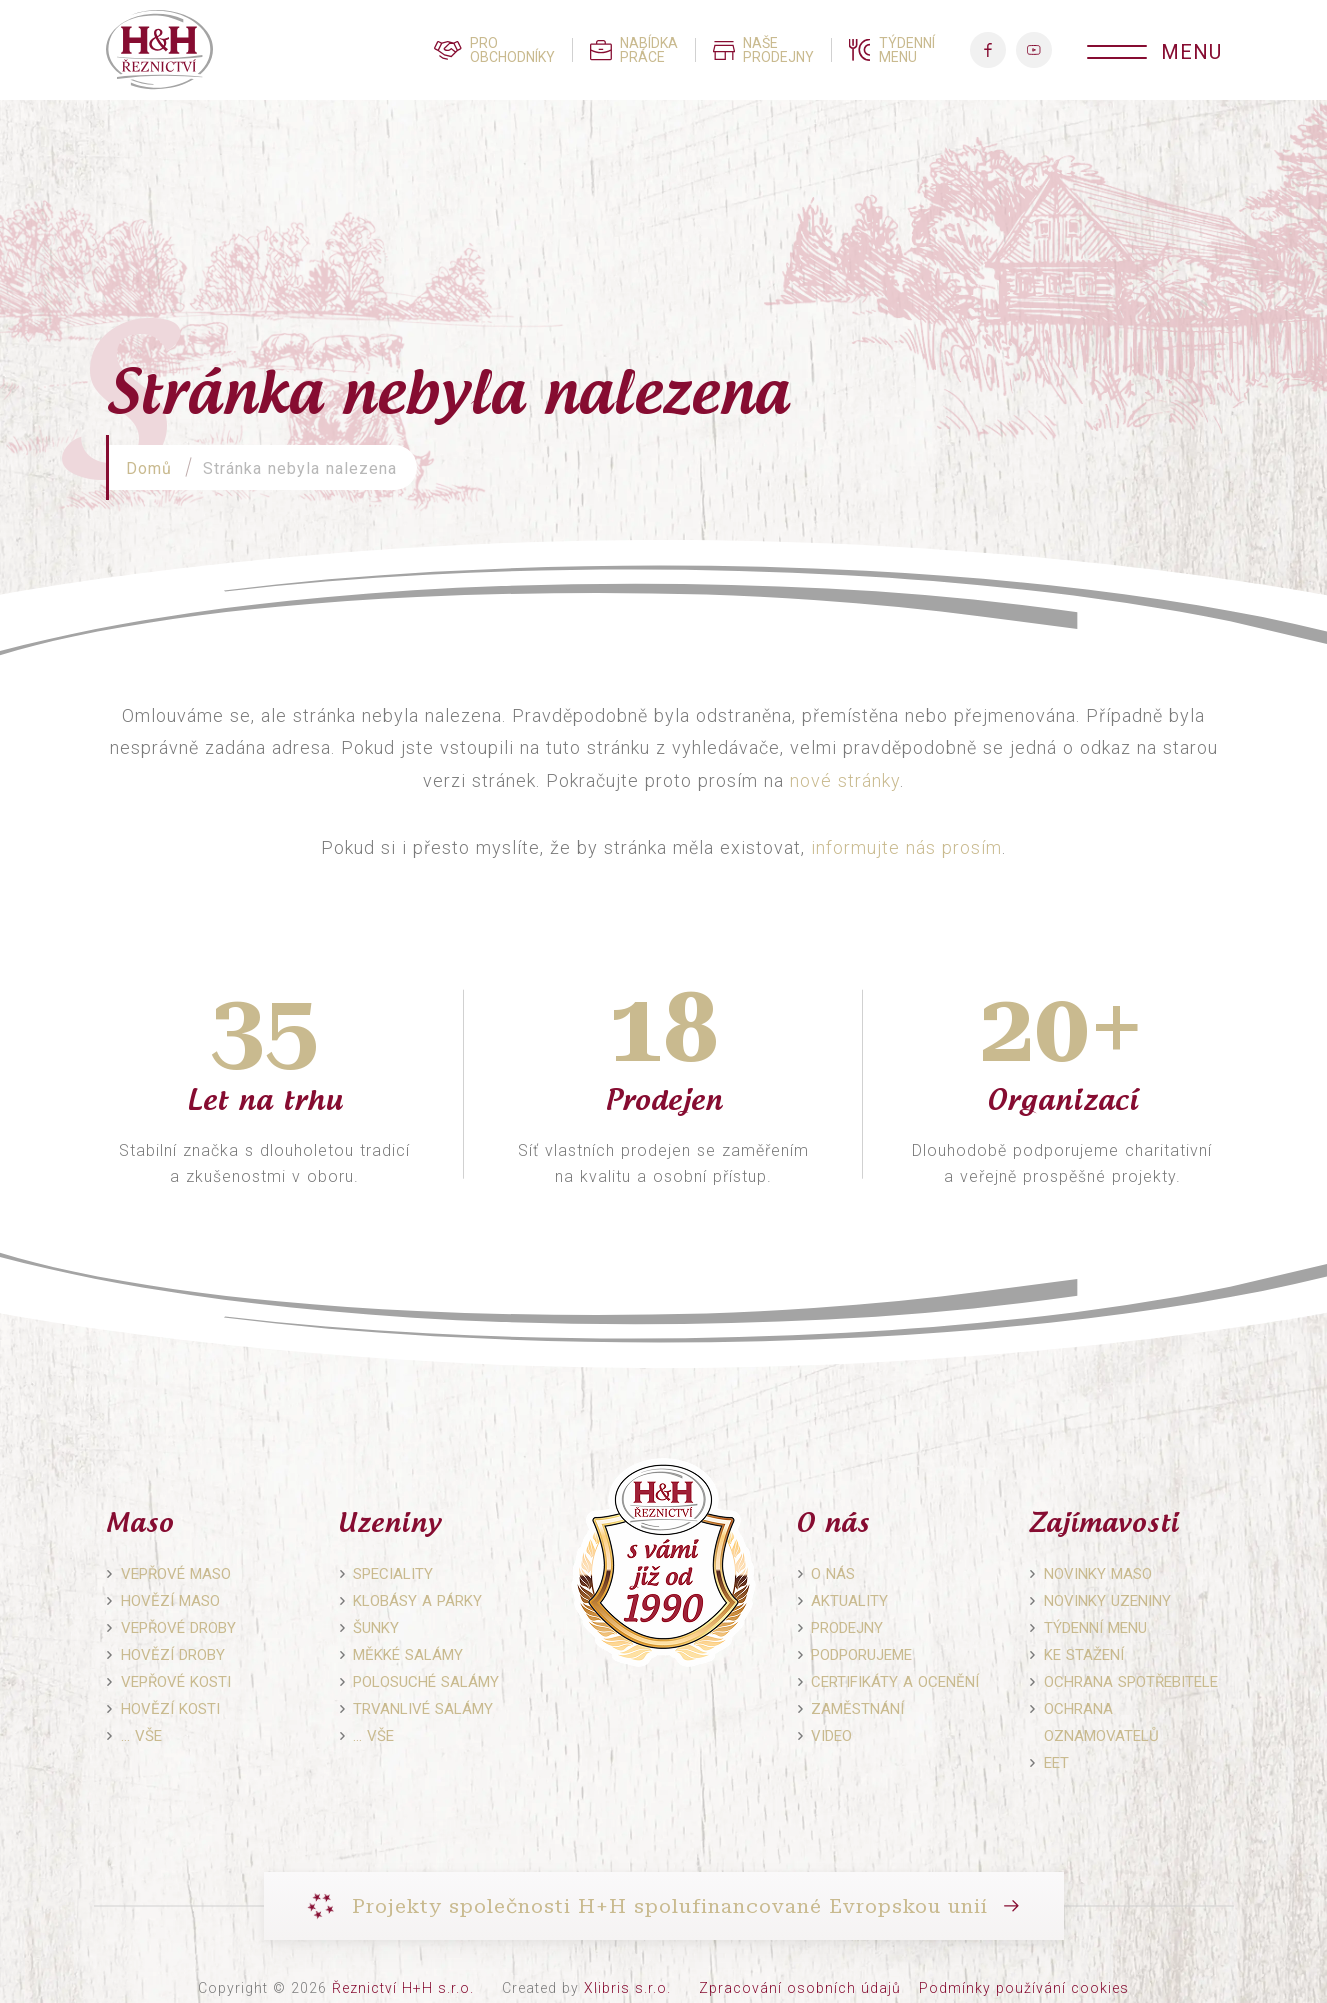 The image size is (1327, 2003). What do you see at coordinates (831, 1736) in the screenshot?
I see `Video` at bounding box center [831, 1736].